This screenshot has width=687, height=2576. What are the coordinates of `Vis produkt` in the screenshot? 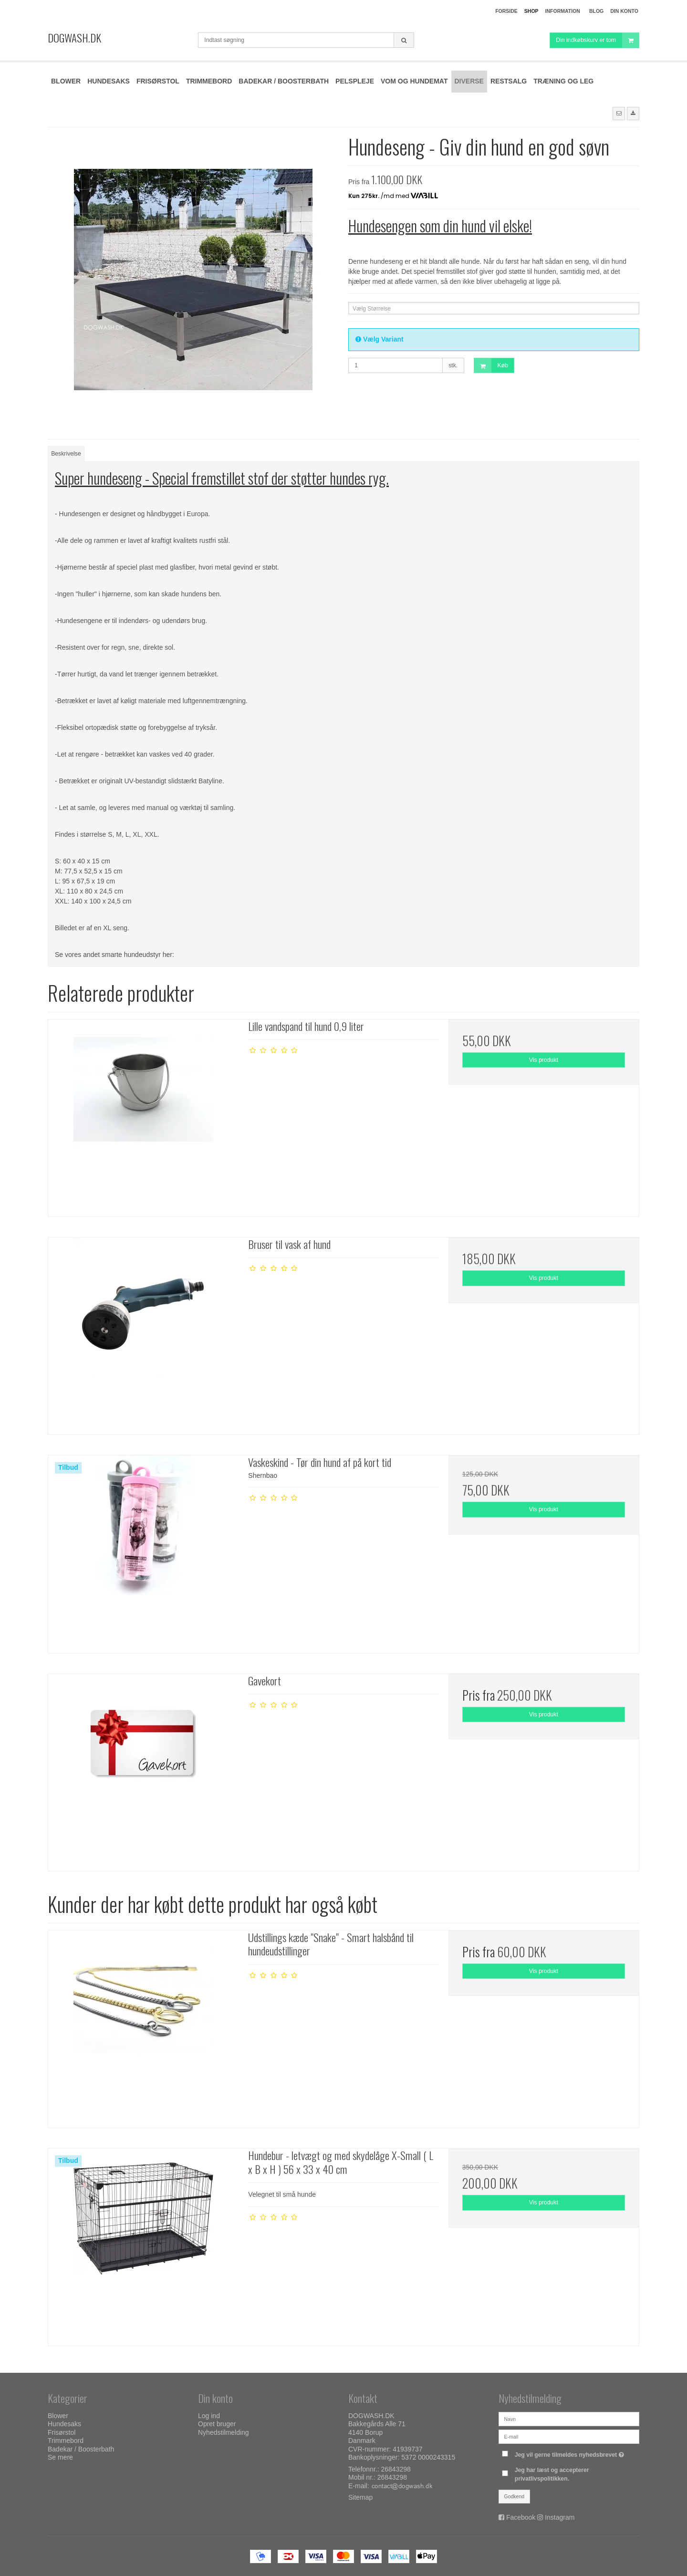 It's located at (543, 1060).